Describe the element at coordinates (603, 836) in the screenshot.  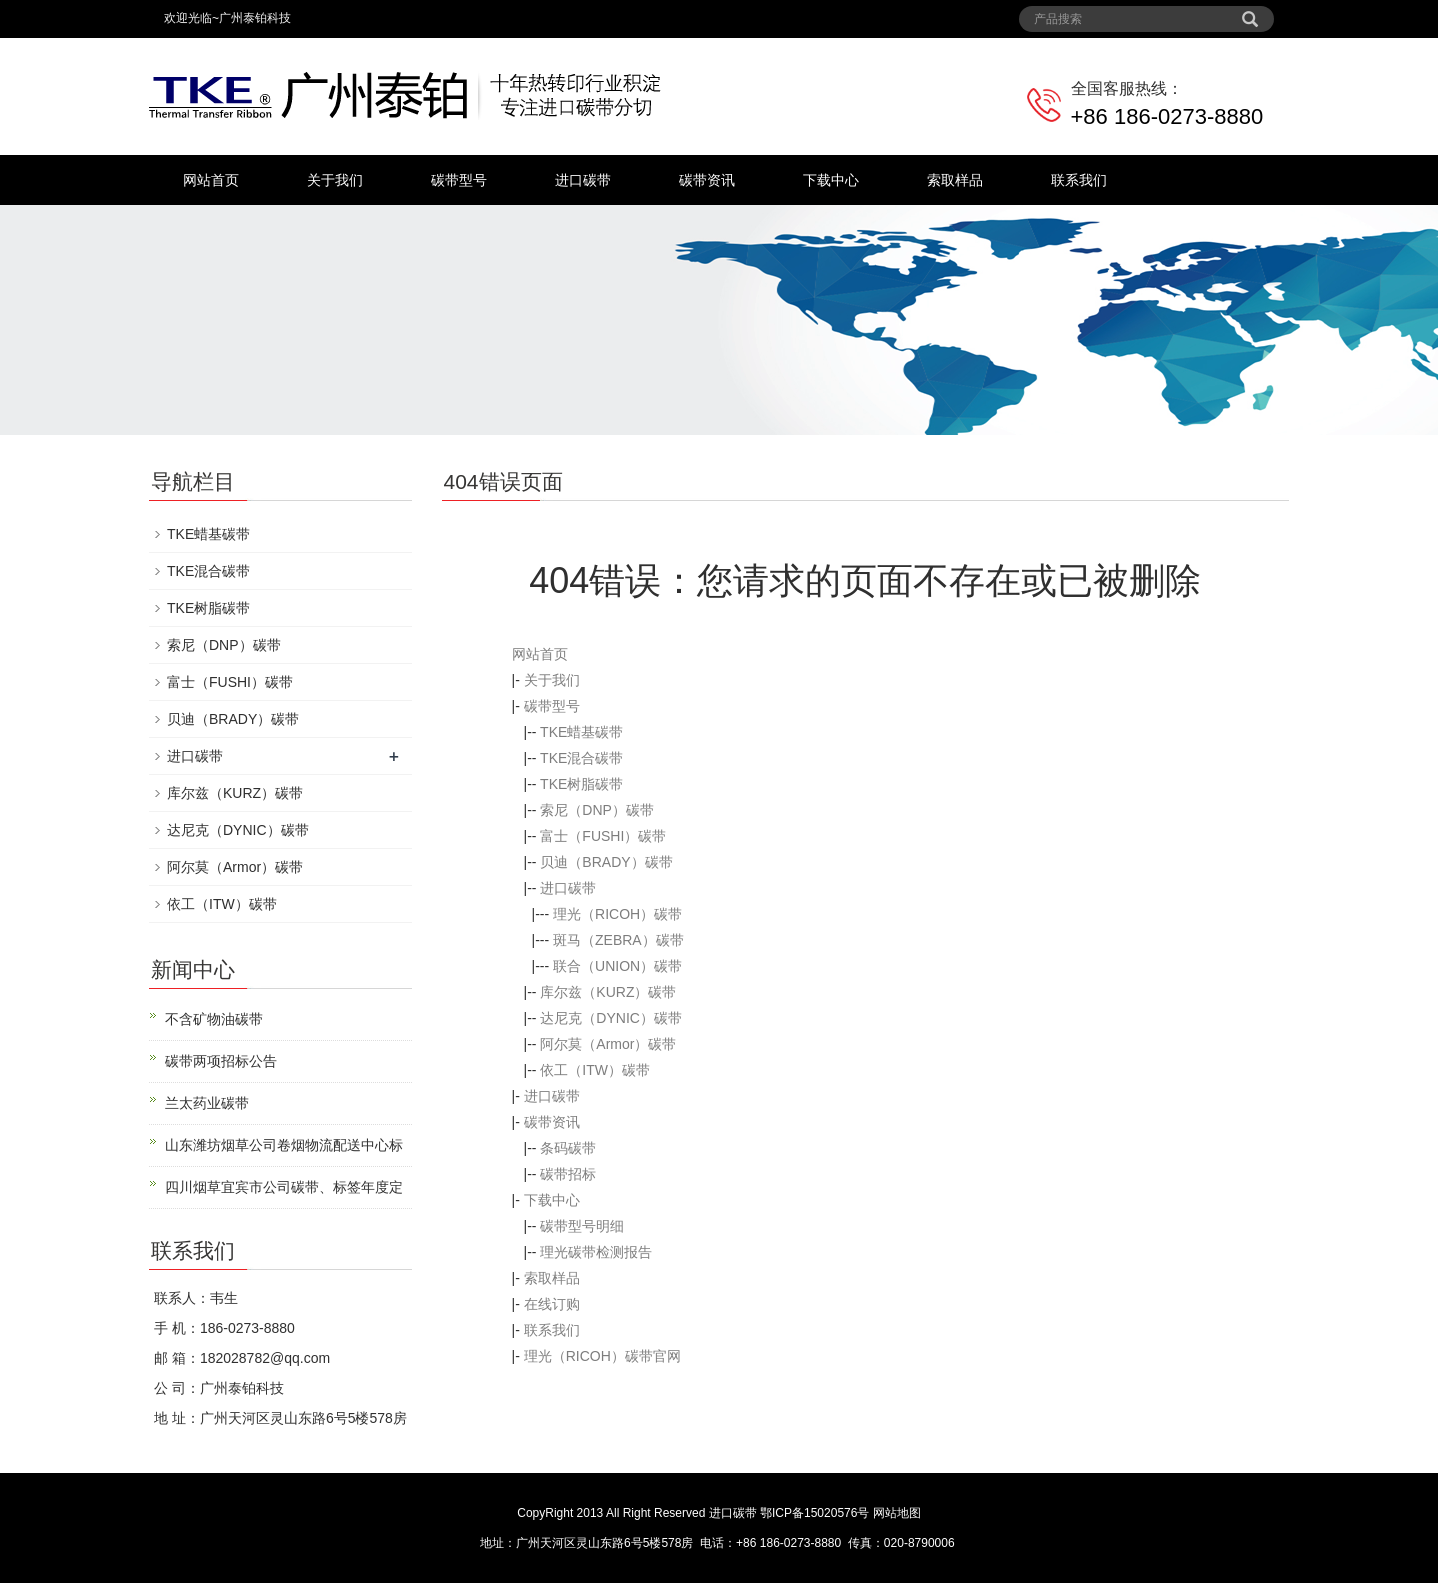
I see `富士（FUSHI）碳带` at that location.